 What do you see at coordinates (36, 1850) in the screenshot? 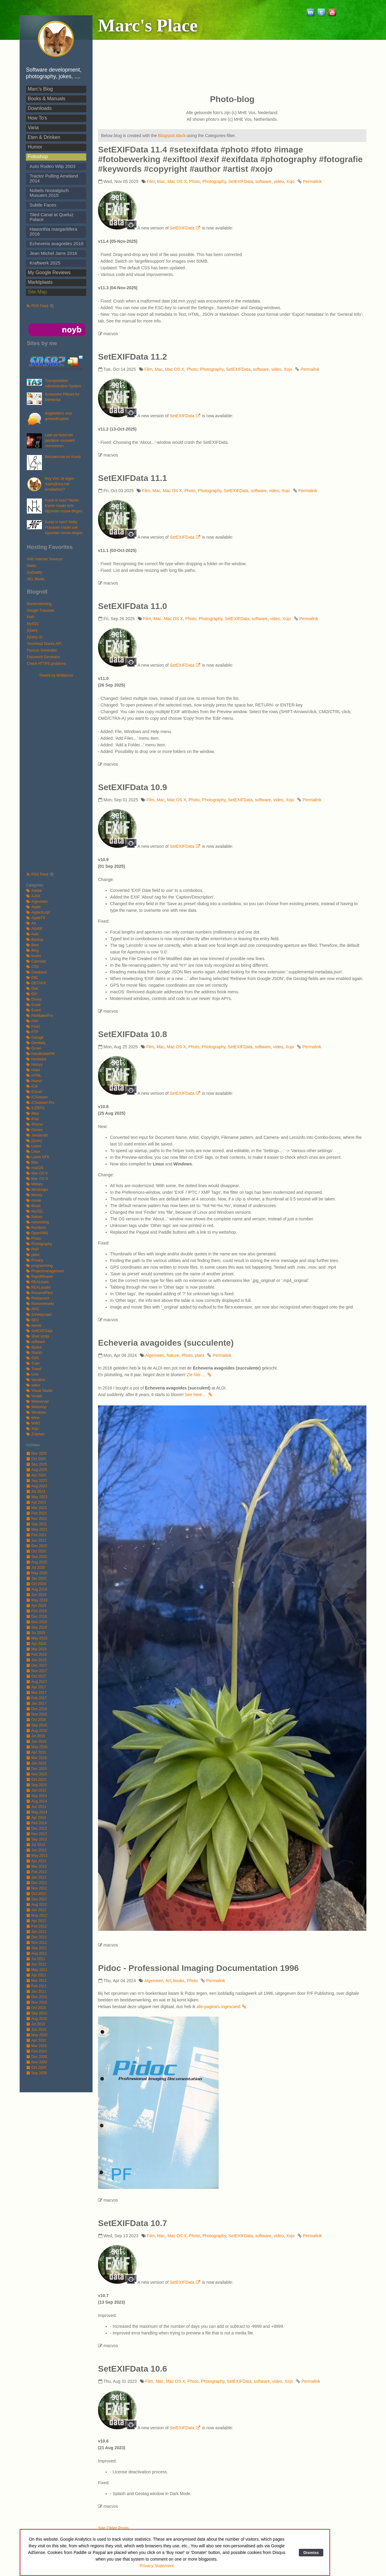
I see `Jun 2013` at bounding box center [36, 1850].